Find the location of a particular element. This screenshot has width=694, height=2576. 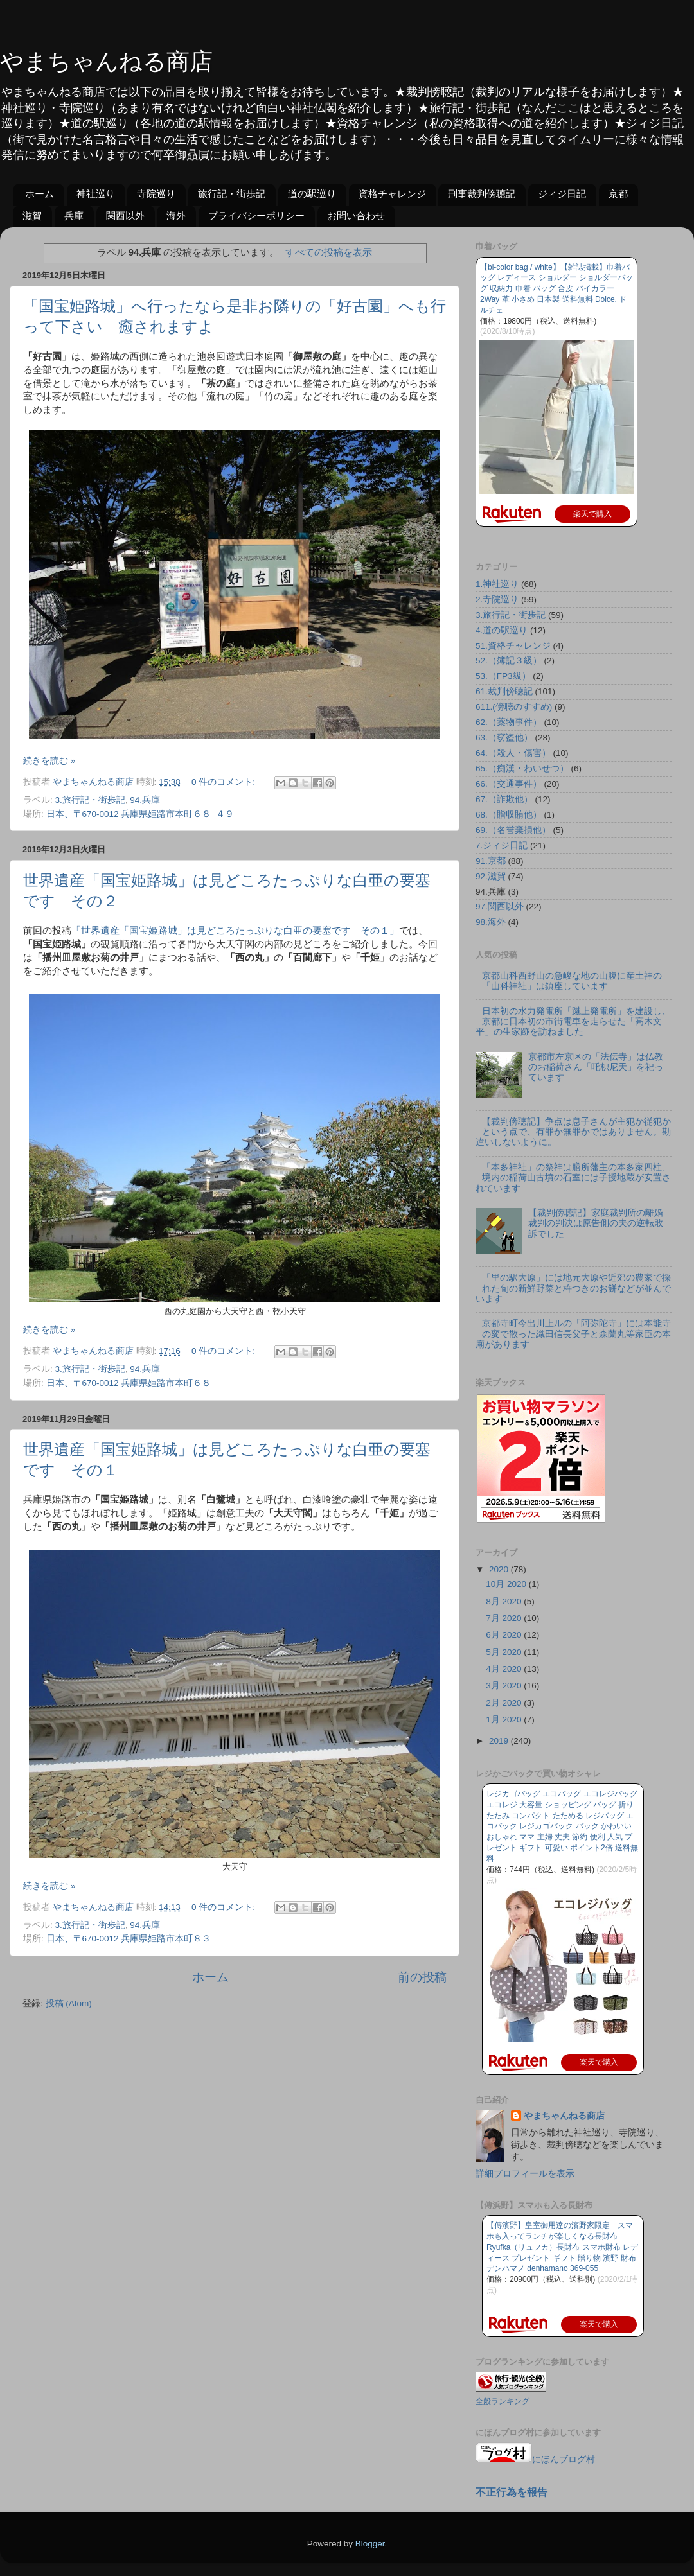

旅行記・街歩記 is located at coordinates (231, 193).